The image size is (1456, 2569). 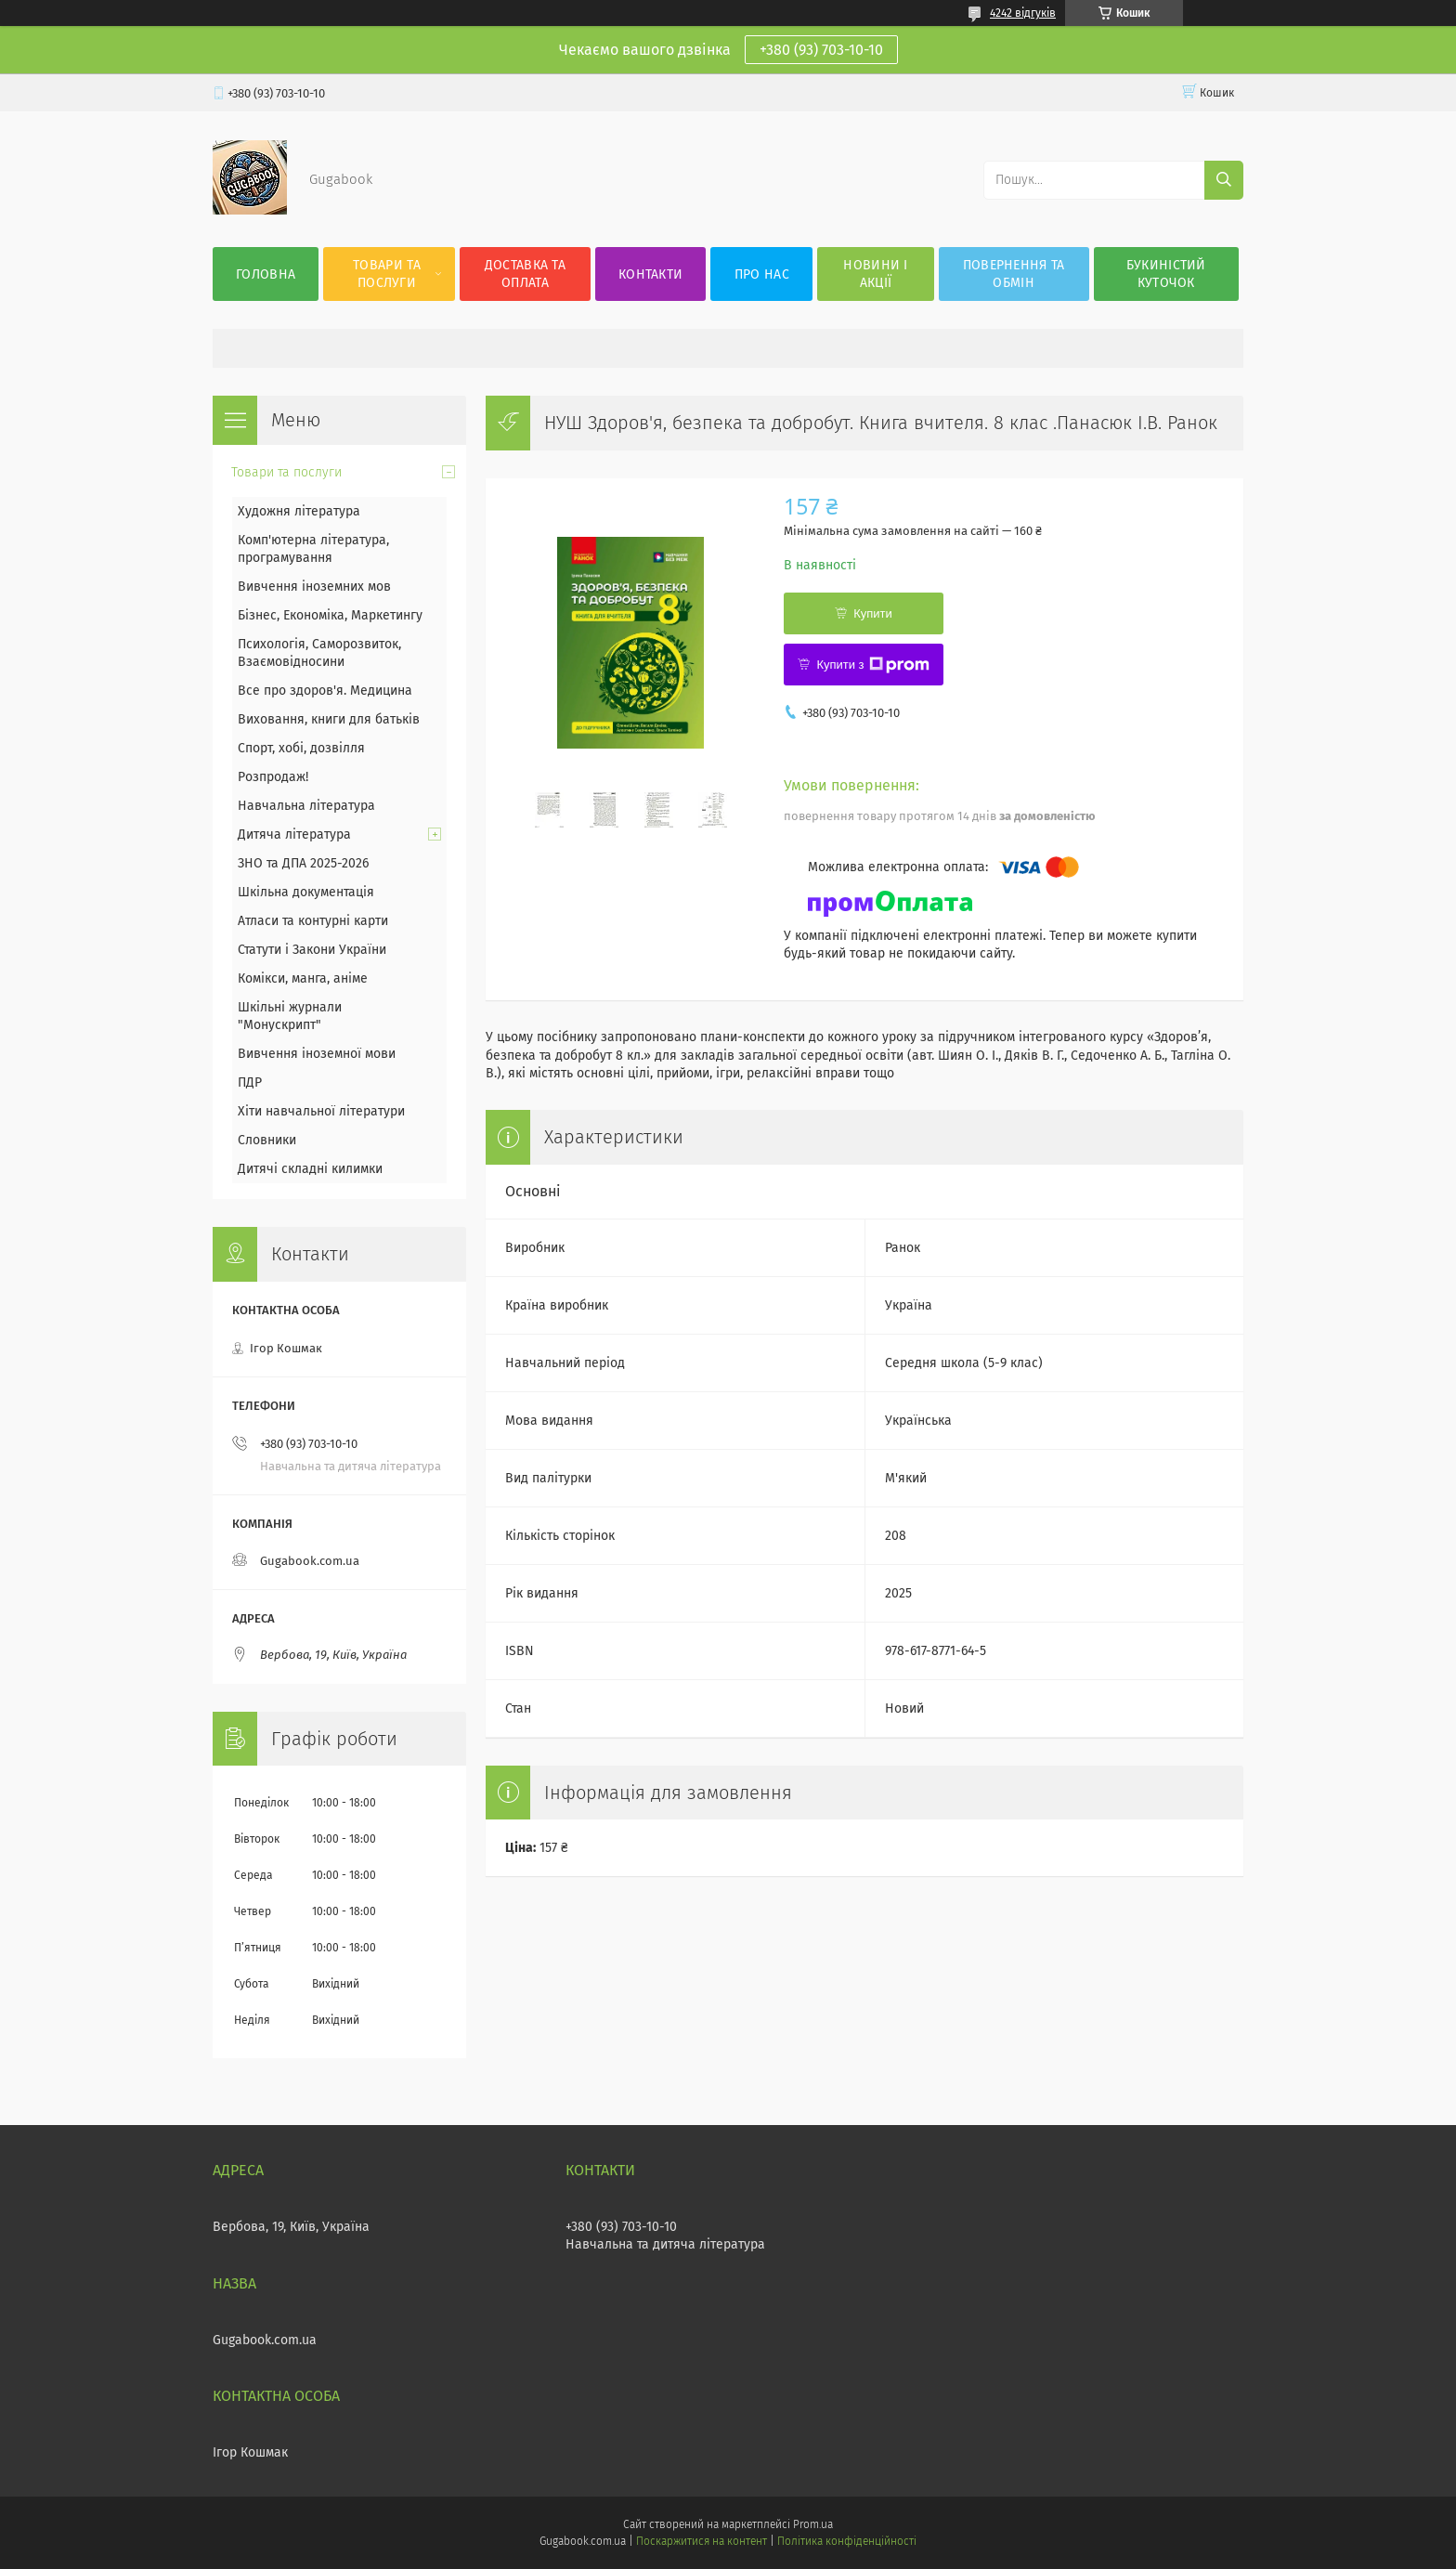 I want to click on +380 (93) 703-10-10, so click(x=821, y=50).